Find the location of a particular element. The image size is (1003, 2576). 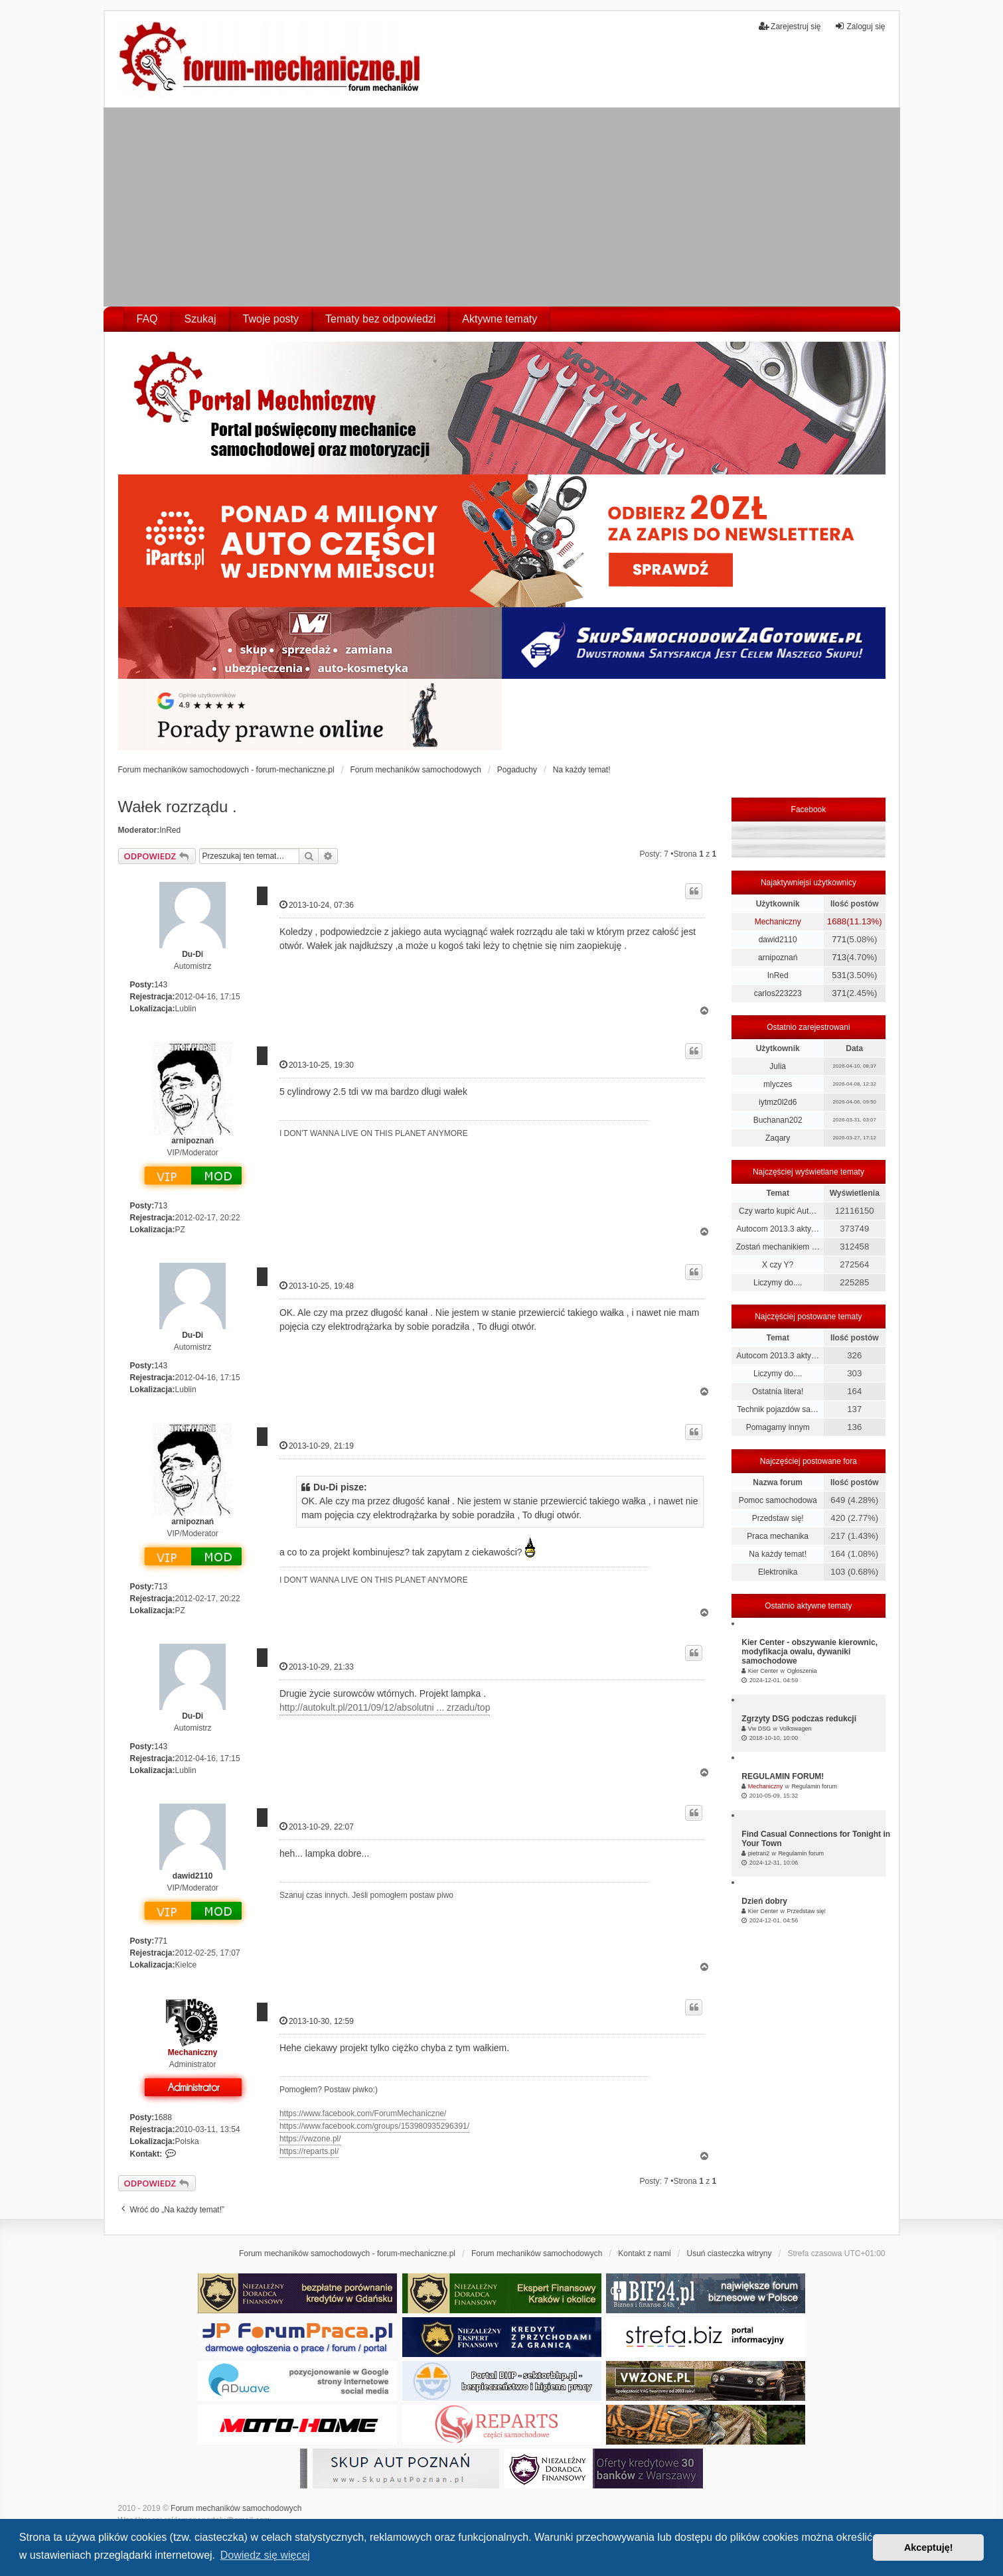

[Advertisement] is located at coordinates (502, 207).